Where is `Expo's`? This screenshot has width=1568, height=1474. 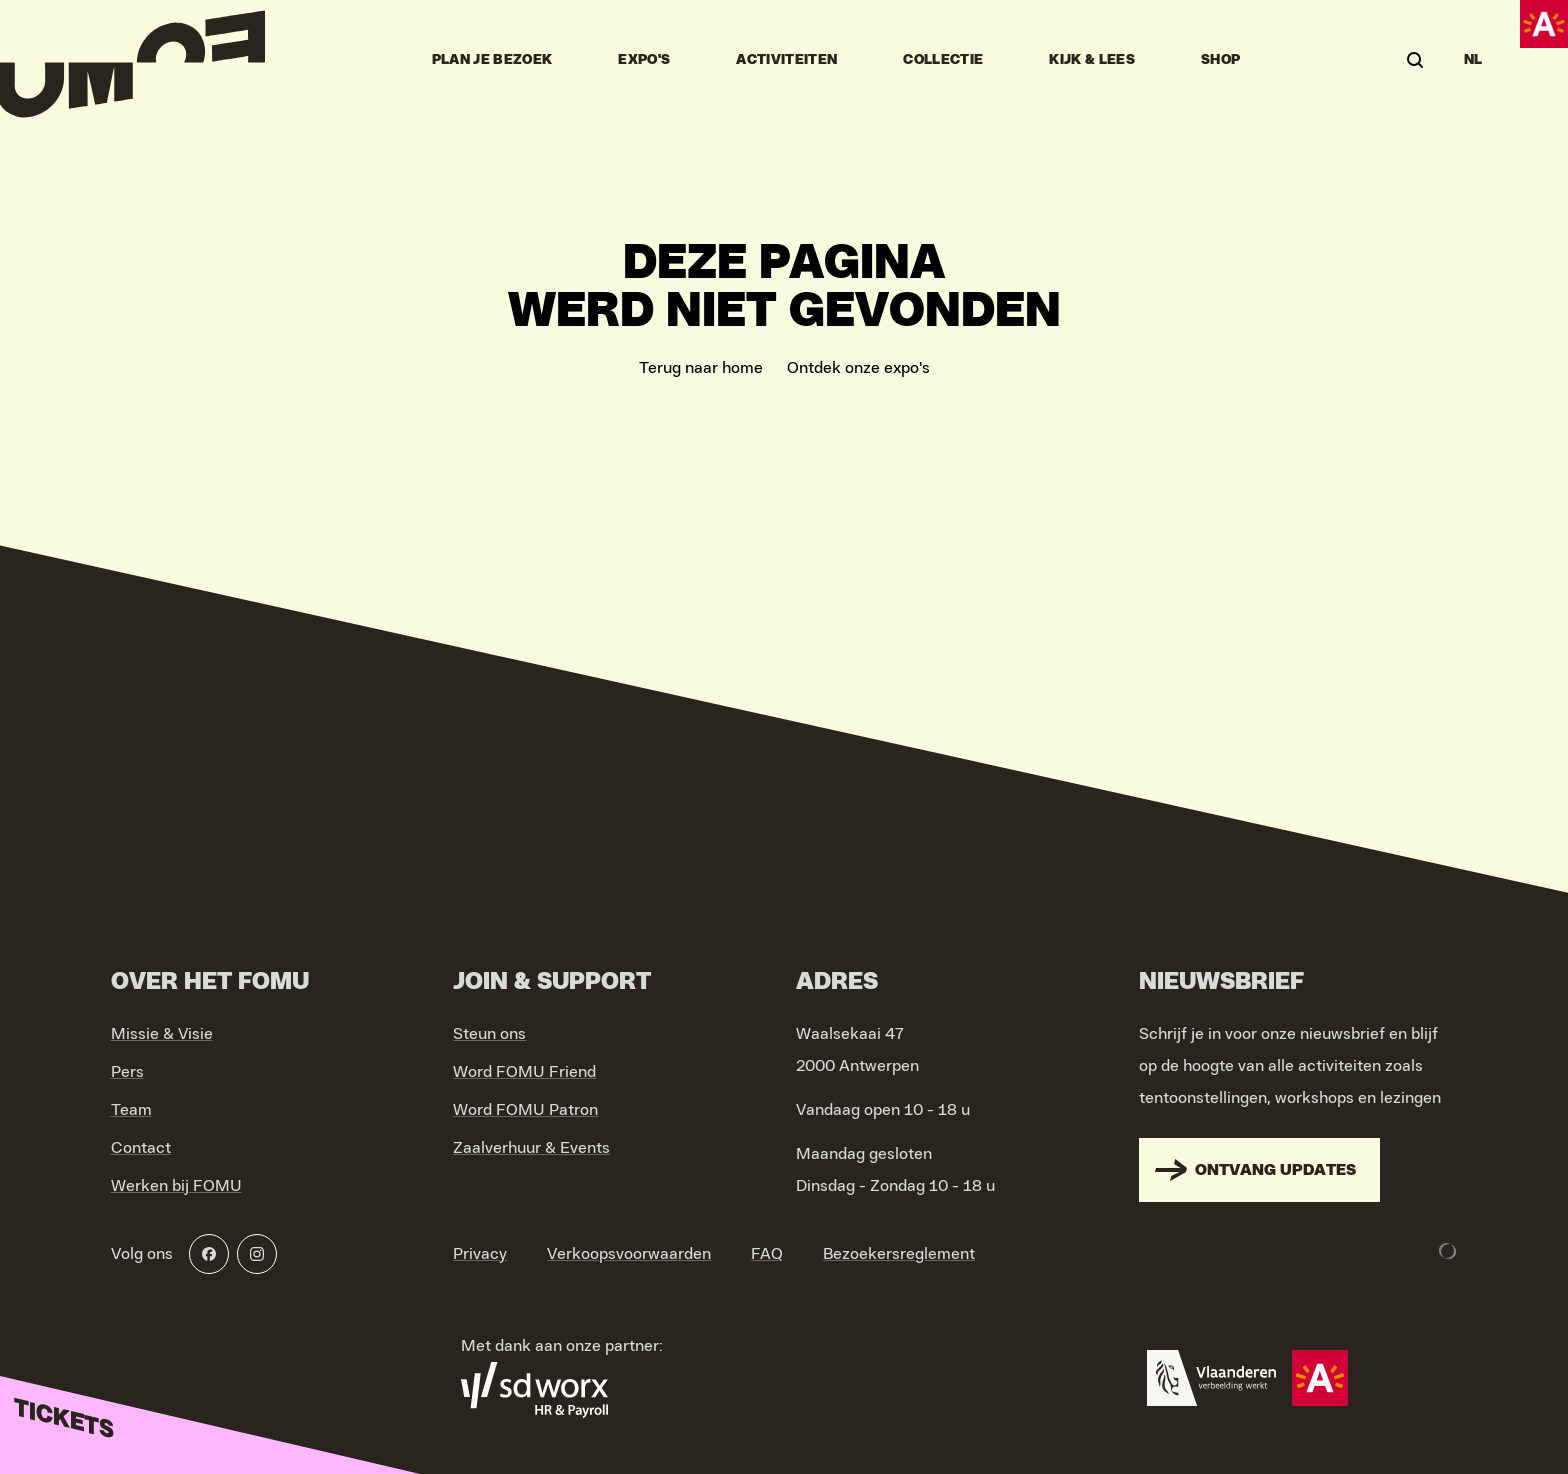
Expo's is located at coordinates (644, 60).